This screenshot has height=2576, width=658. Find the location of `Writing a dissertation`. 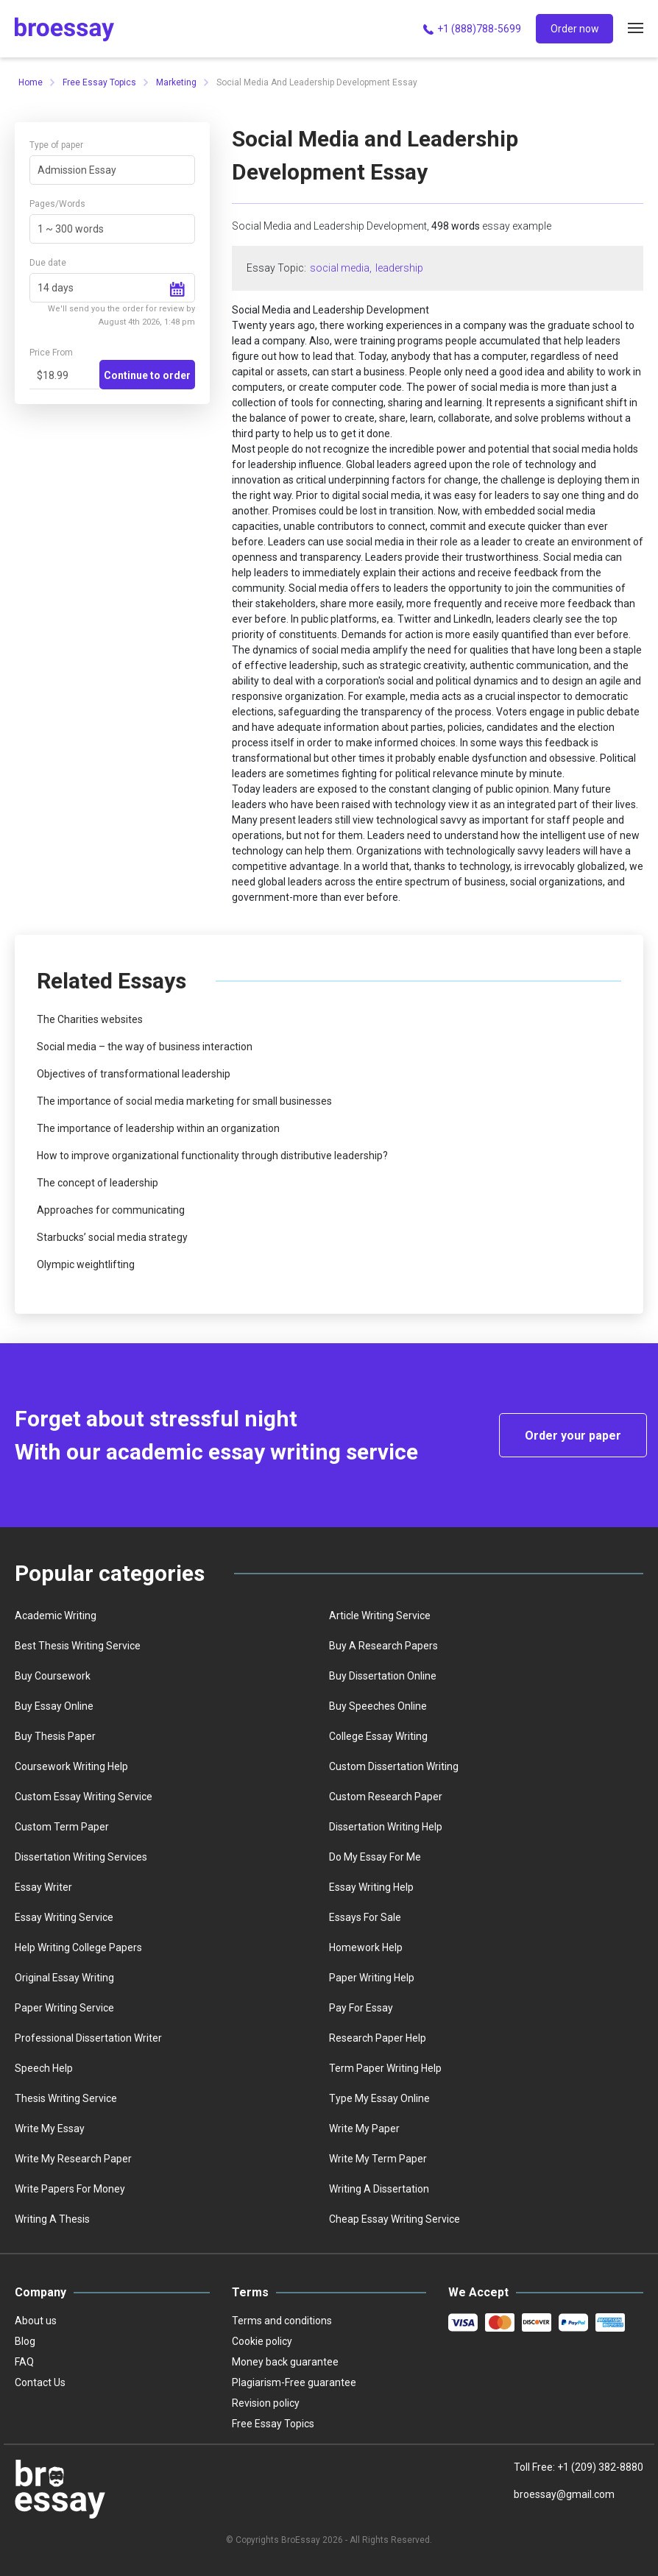

Writing a dissertation is located at coordinates (379, 2189).